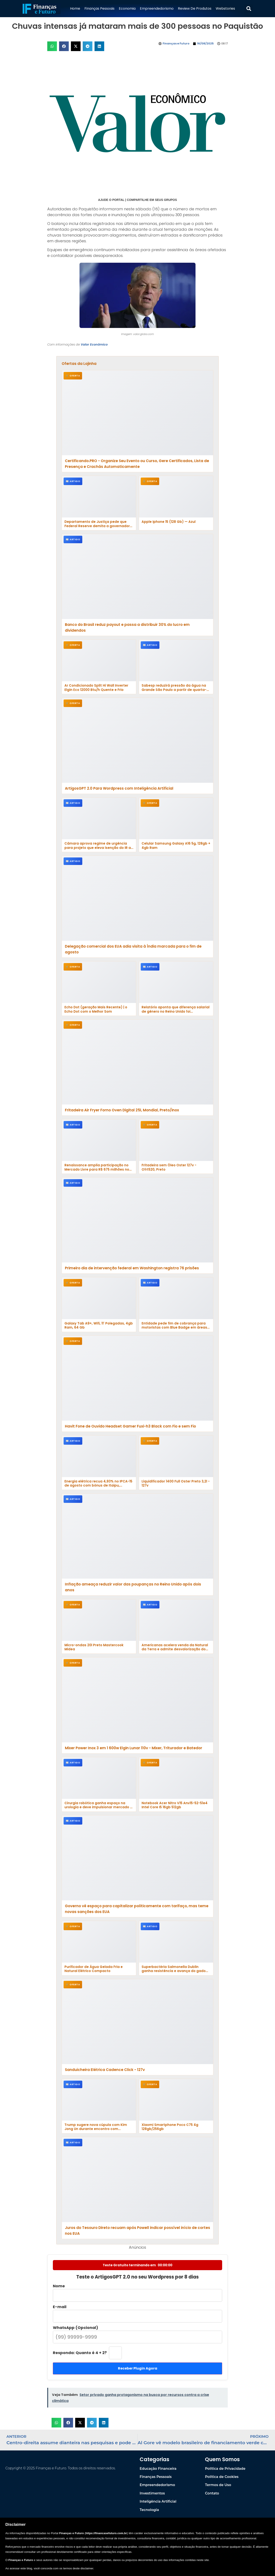 The width and height of the screenshot is (275, 2576). Describe the element at coordinates (221, 2477) in the screenshot. I see `Política de Cookies` at that location.